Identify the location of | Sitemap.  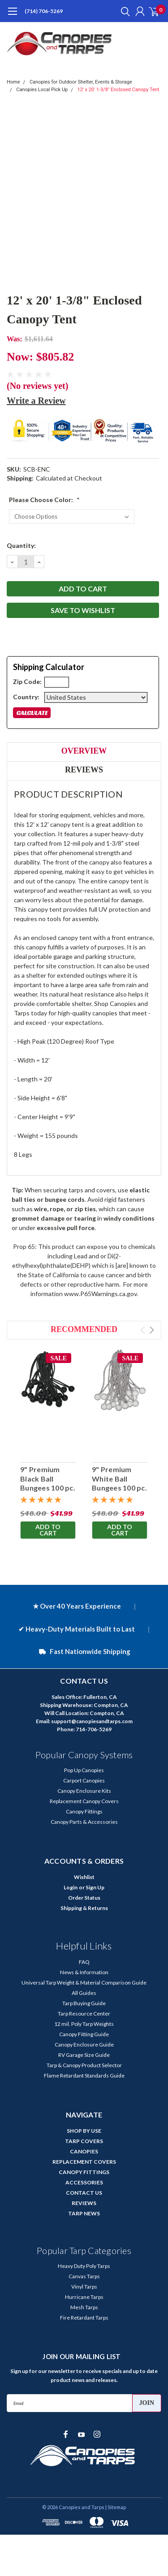
(115, 2507).